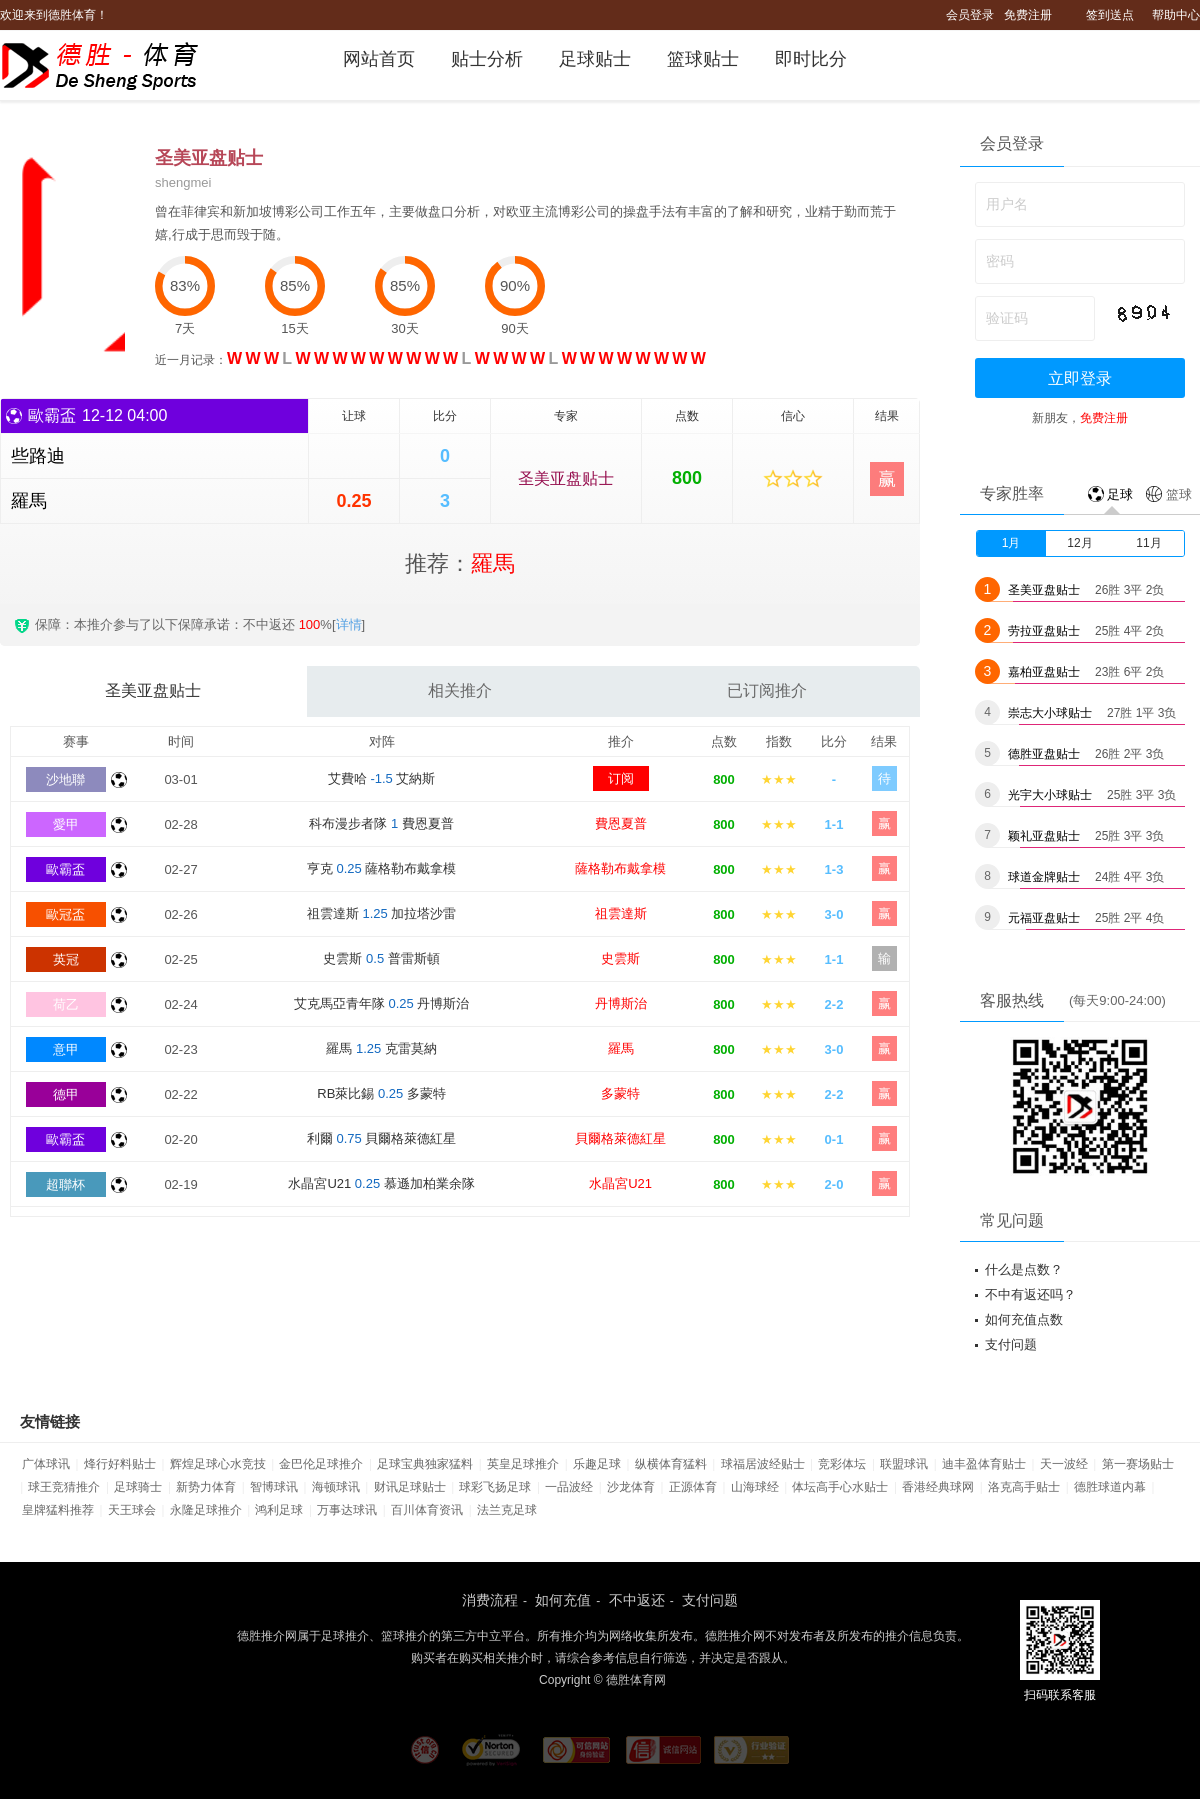 The height and width of the screenshot is (1799, 1200). What do you see at coordinates (671, 1464) in the screenshot?
I see `纵横体育猛料` at bounding box center [671, 1464].